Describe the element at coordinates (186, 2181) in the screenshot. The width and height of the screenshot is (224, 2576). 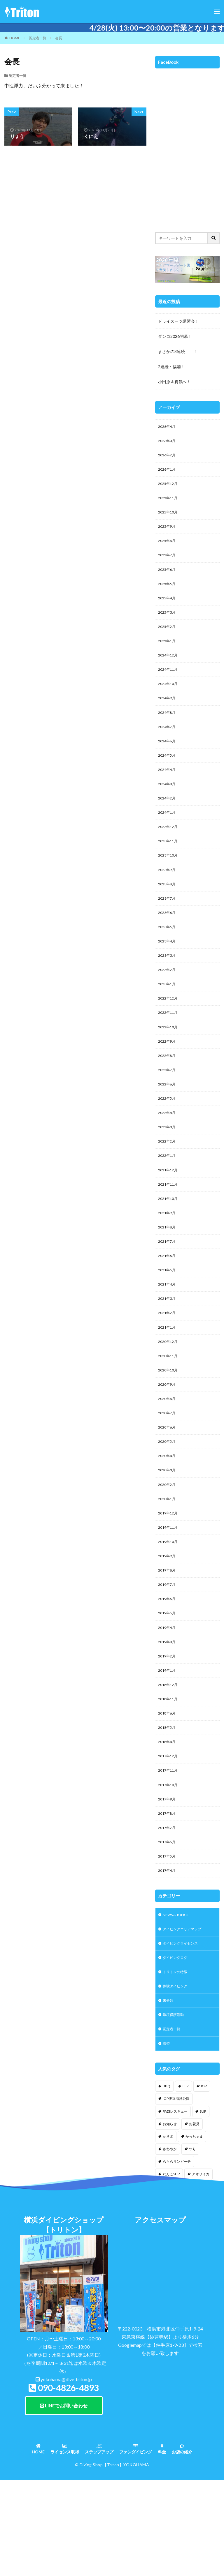
I see `EFR [EFR (1個の項目)]` at that location.